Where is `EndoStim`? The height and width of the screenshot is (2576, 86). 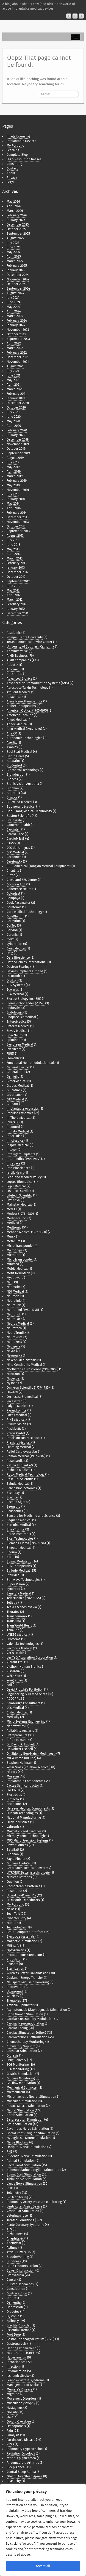
EndoStim is located at coordinates (14, 1008).